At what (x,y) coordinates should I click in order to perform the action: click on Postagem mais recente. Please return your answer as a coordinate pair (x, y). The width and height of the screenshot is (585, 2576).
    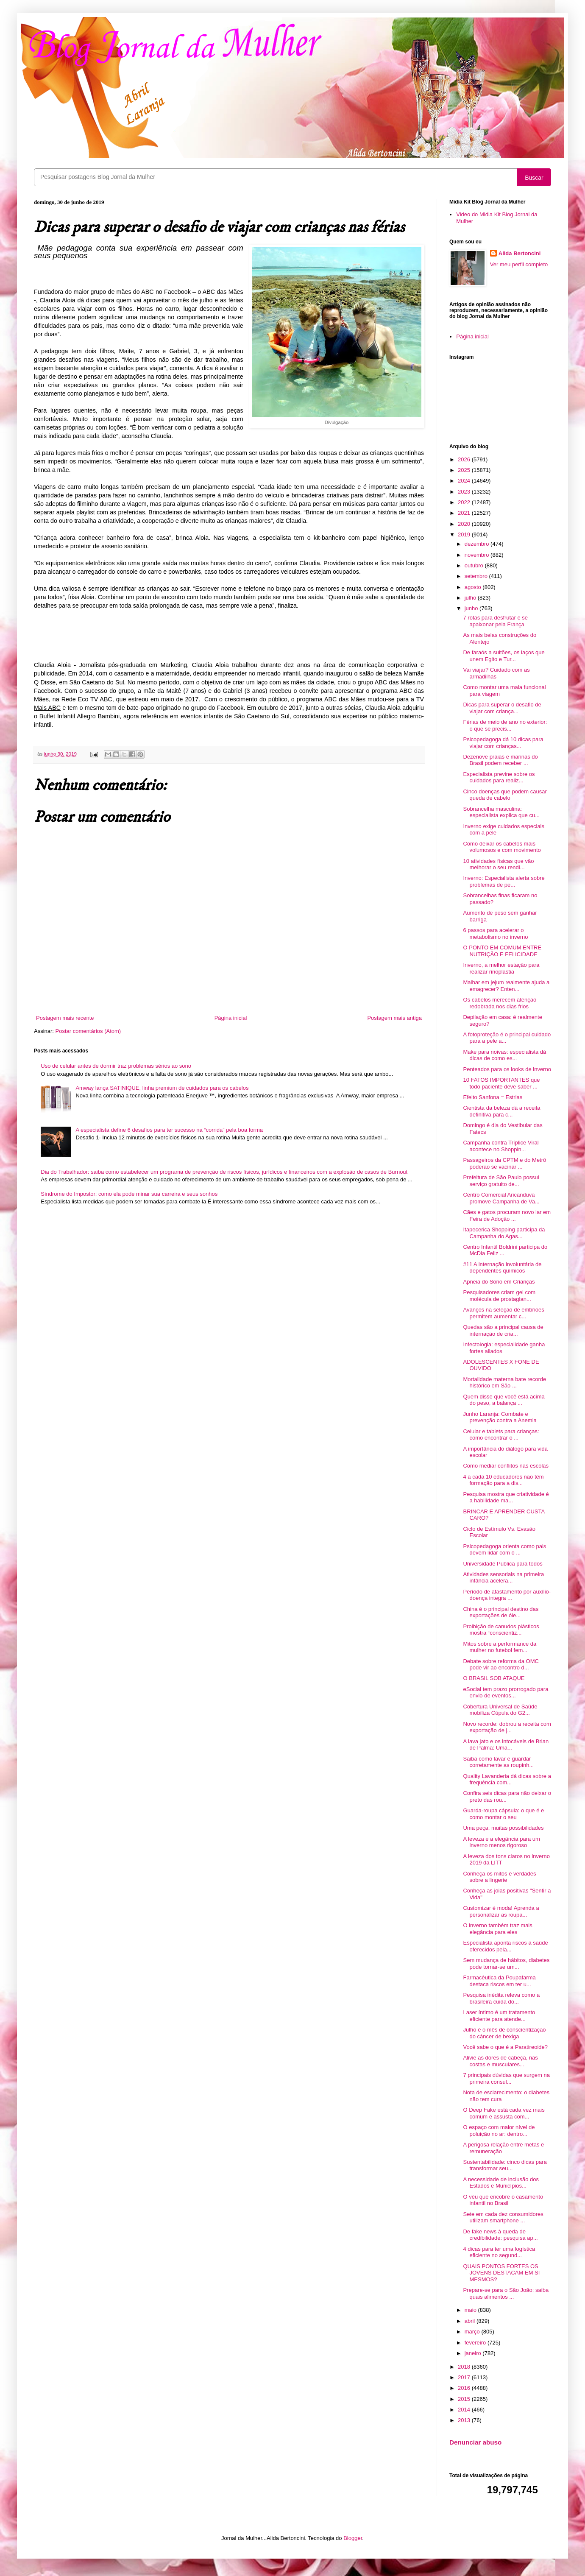
    Looking at the image, I should click on (65, 1018).